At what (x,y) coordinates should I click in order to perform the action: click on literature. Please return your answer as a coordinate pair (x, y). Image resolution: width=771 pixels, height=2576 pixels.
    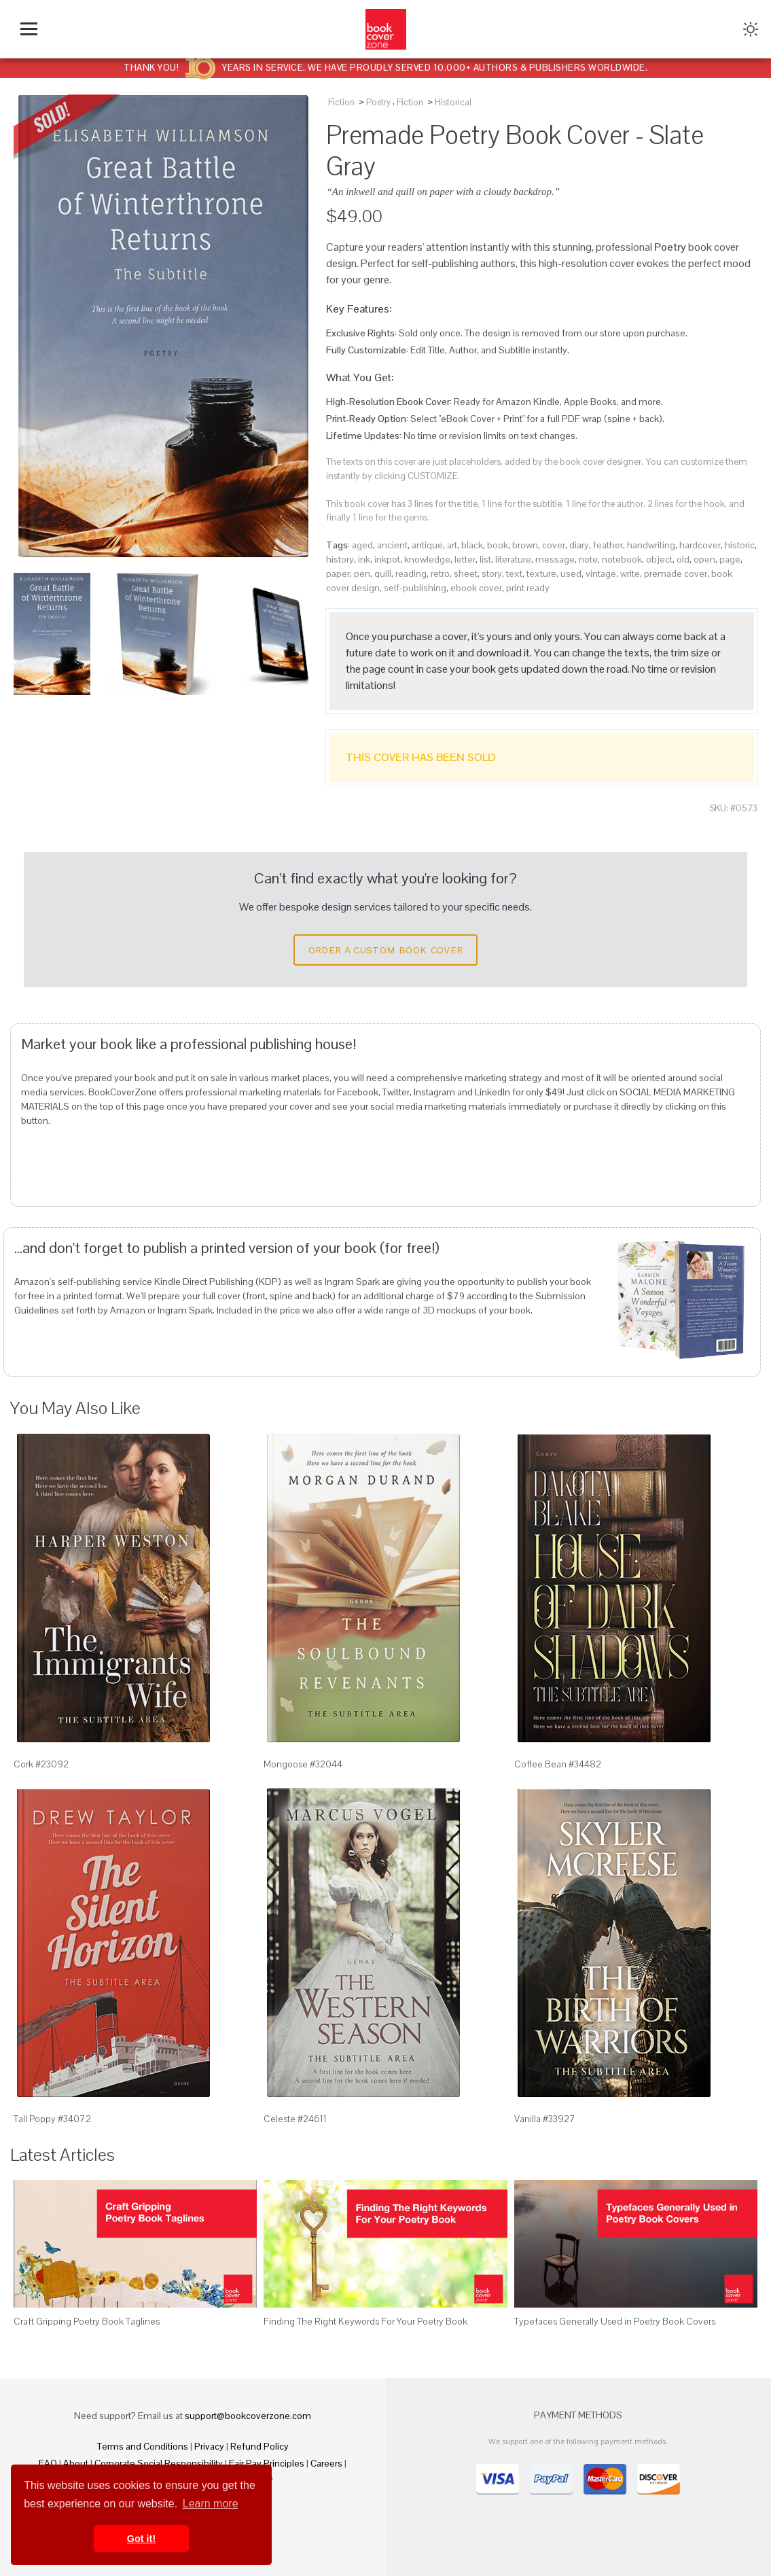
    Looking at the image, I should click on (513, 559).